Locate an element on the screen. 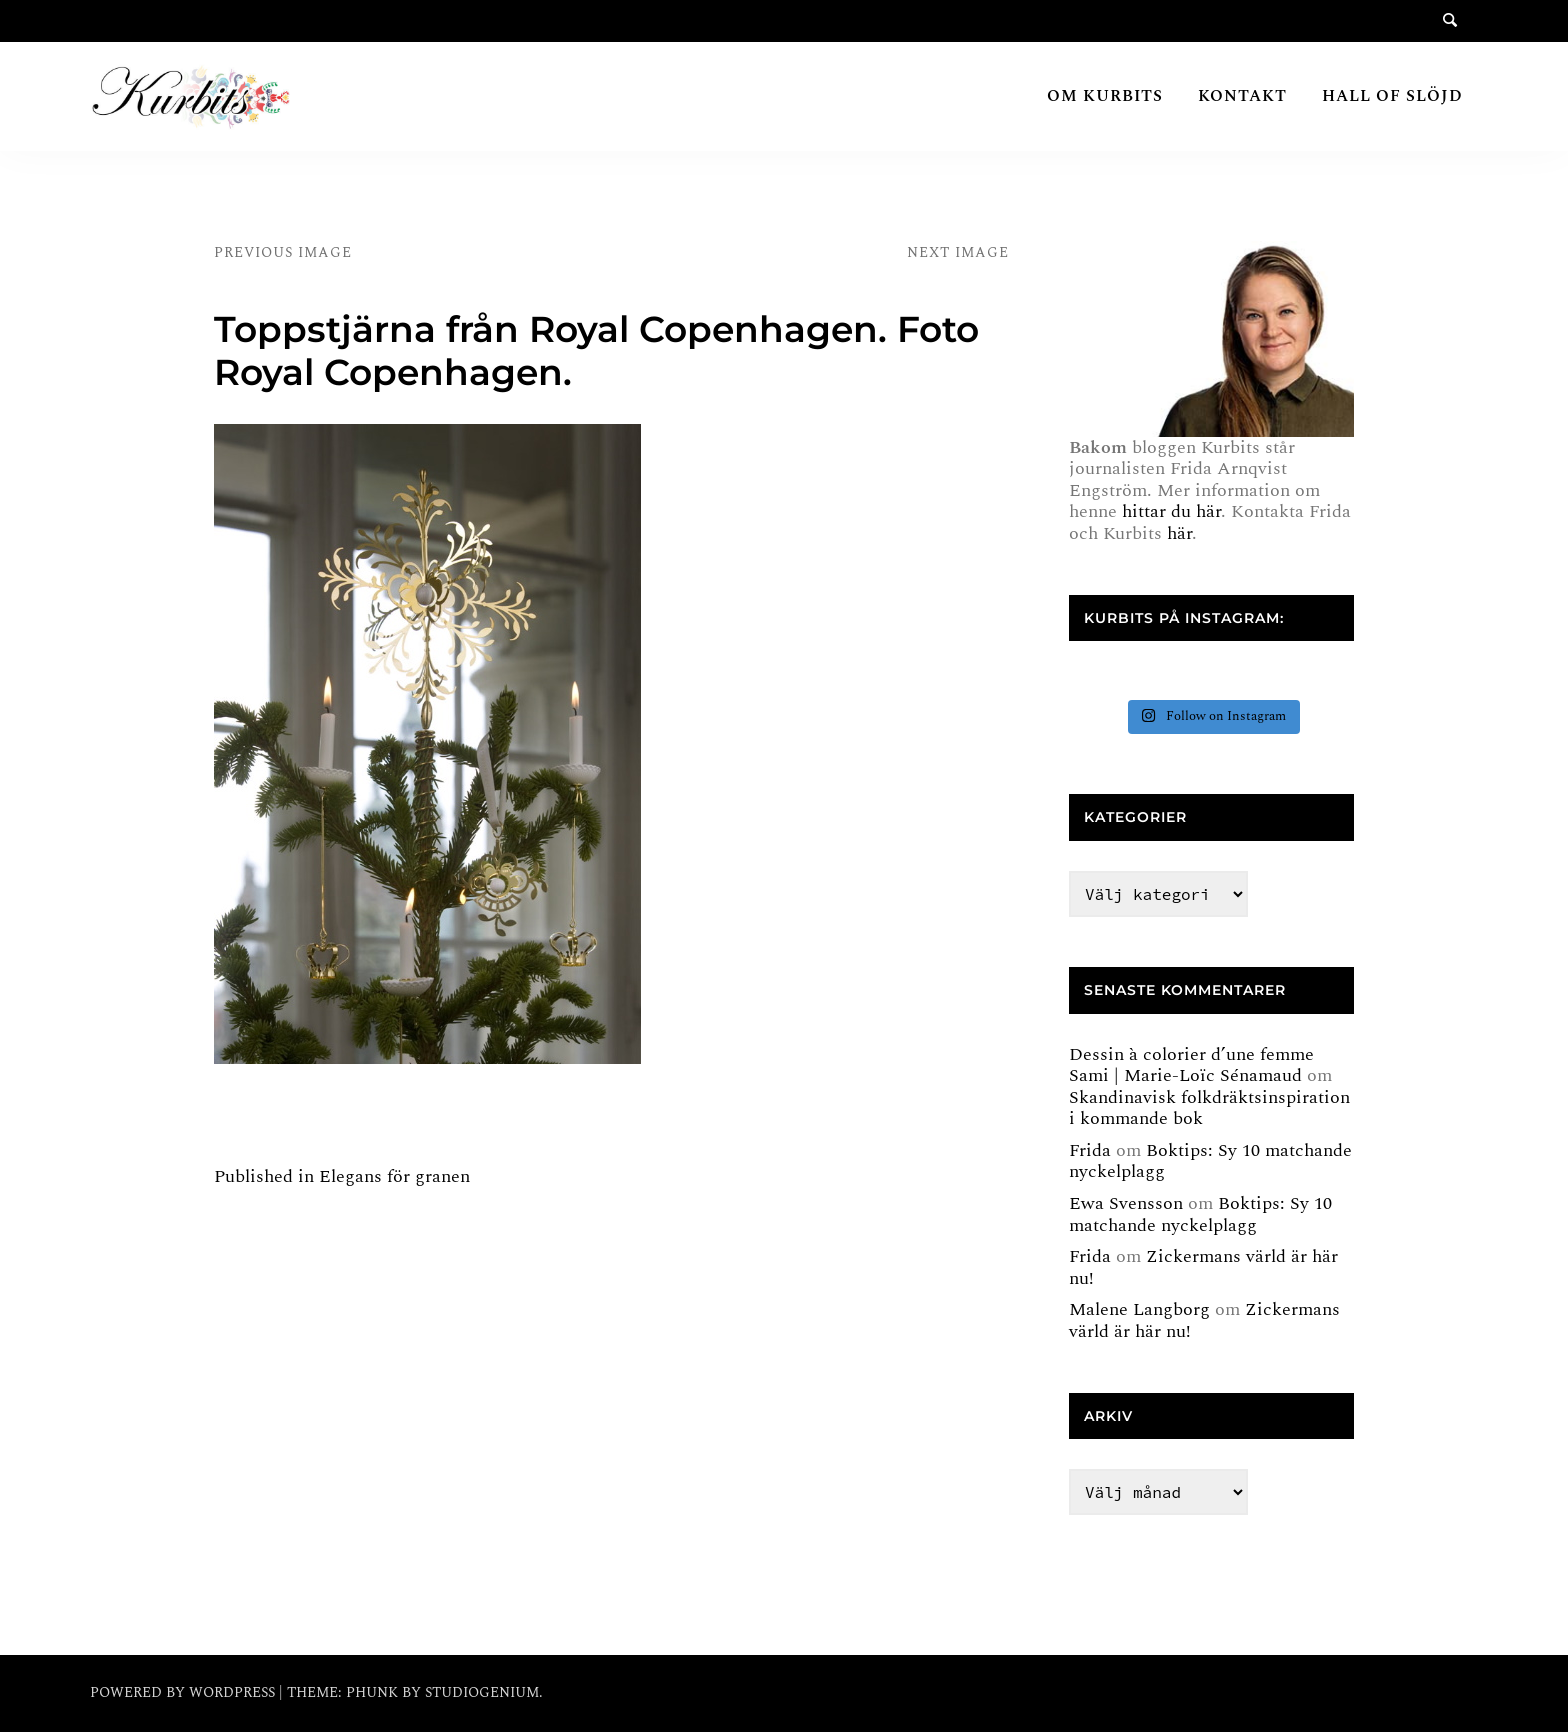 Image resolution: width=1568 pixels, height=1732 pixels. Next Image is located at coordinates (958, 252).